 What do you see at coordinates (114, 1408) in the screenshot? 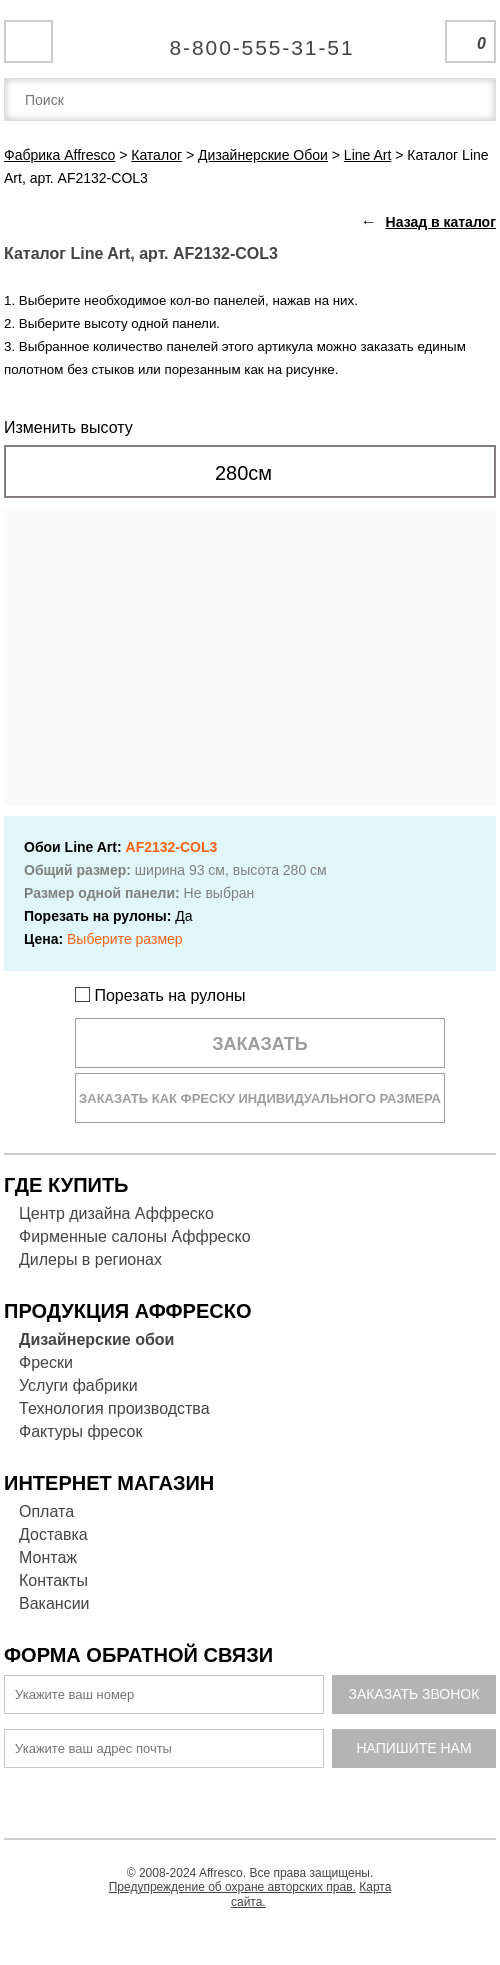
I see `Технология производства` at bounding box center [114, 1408].